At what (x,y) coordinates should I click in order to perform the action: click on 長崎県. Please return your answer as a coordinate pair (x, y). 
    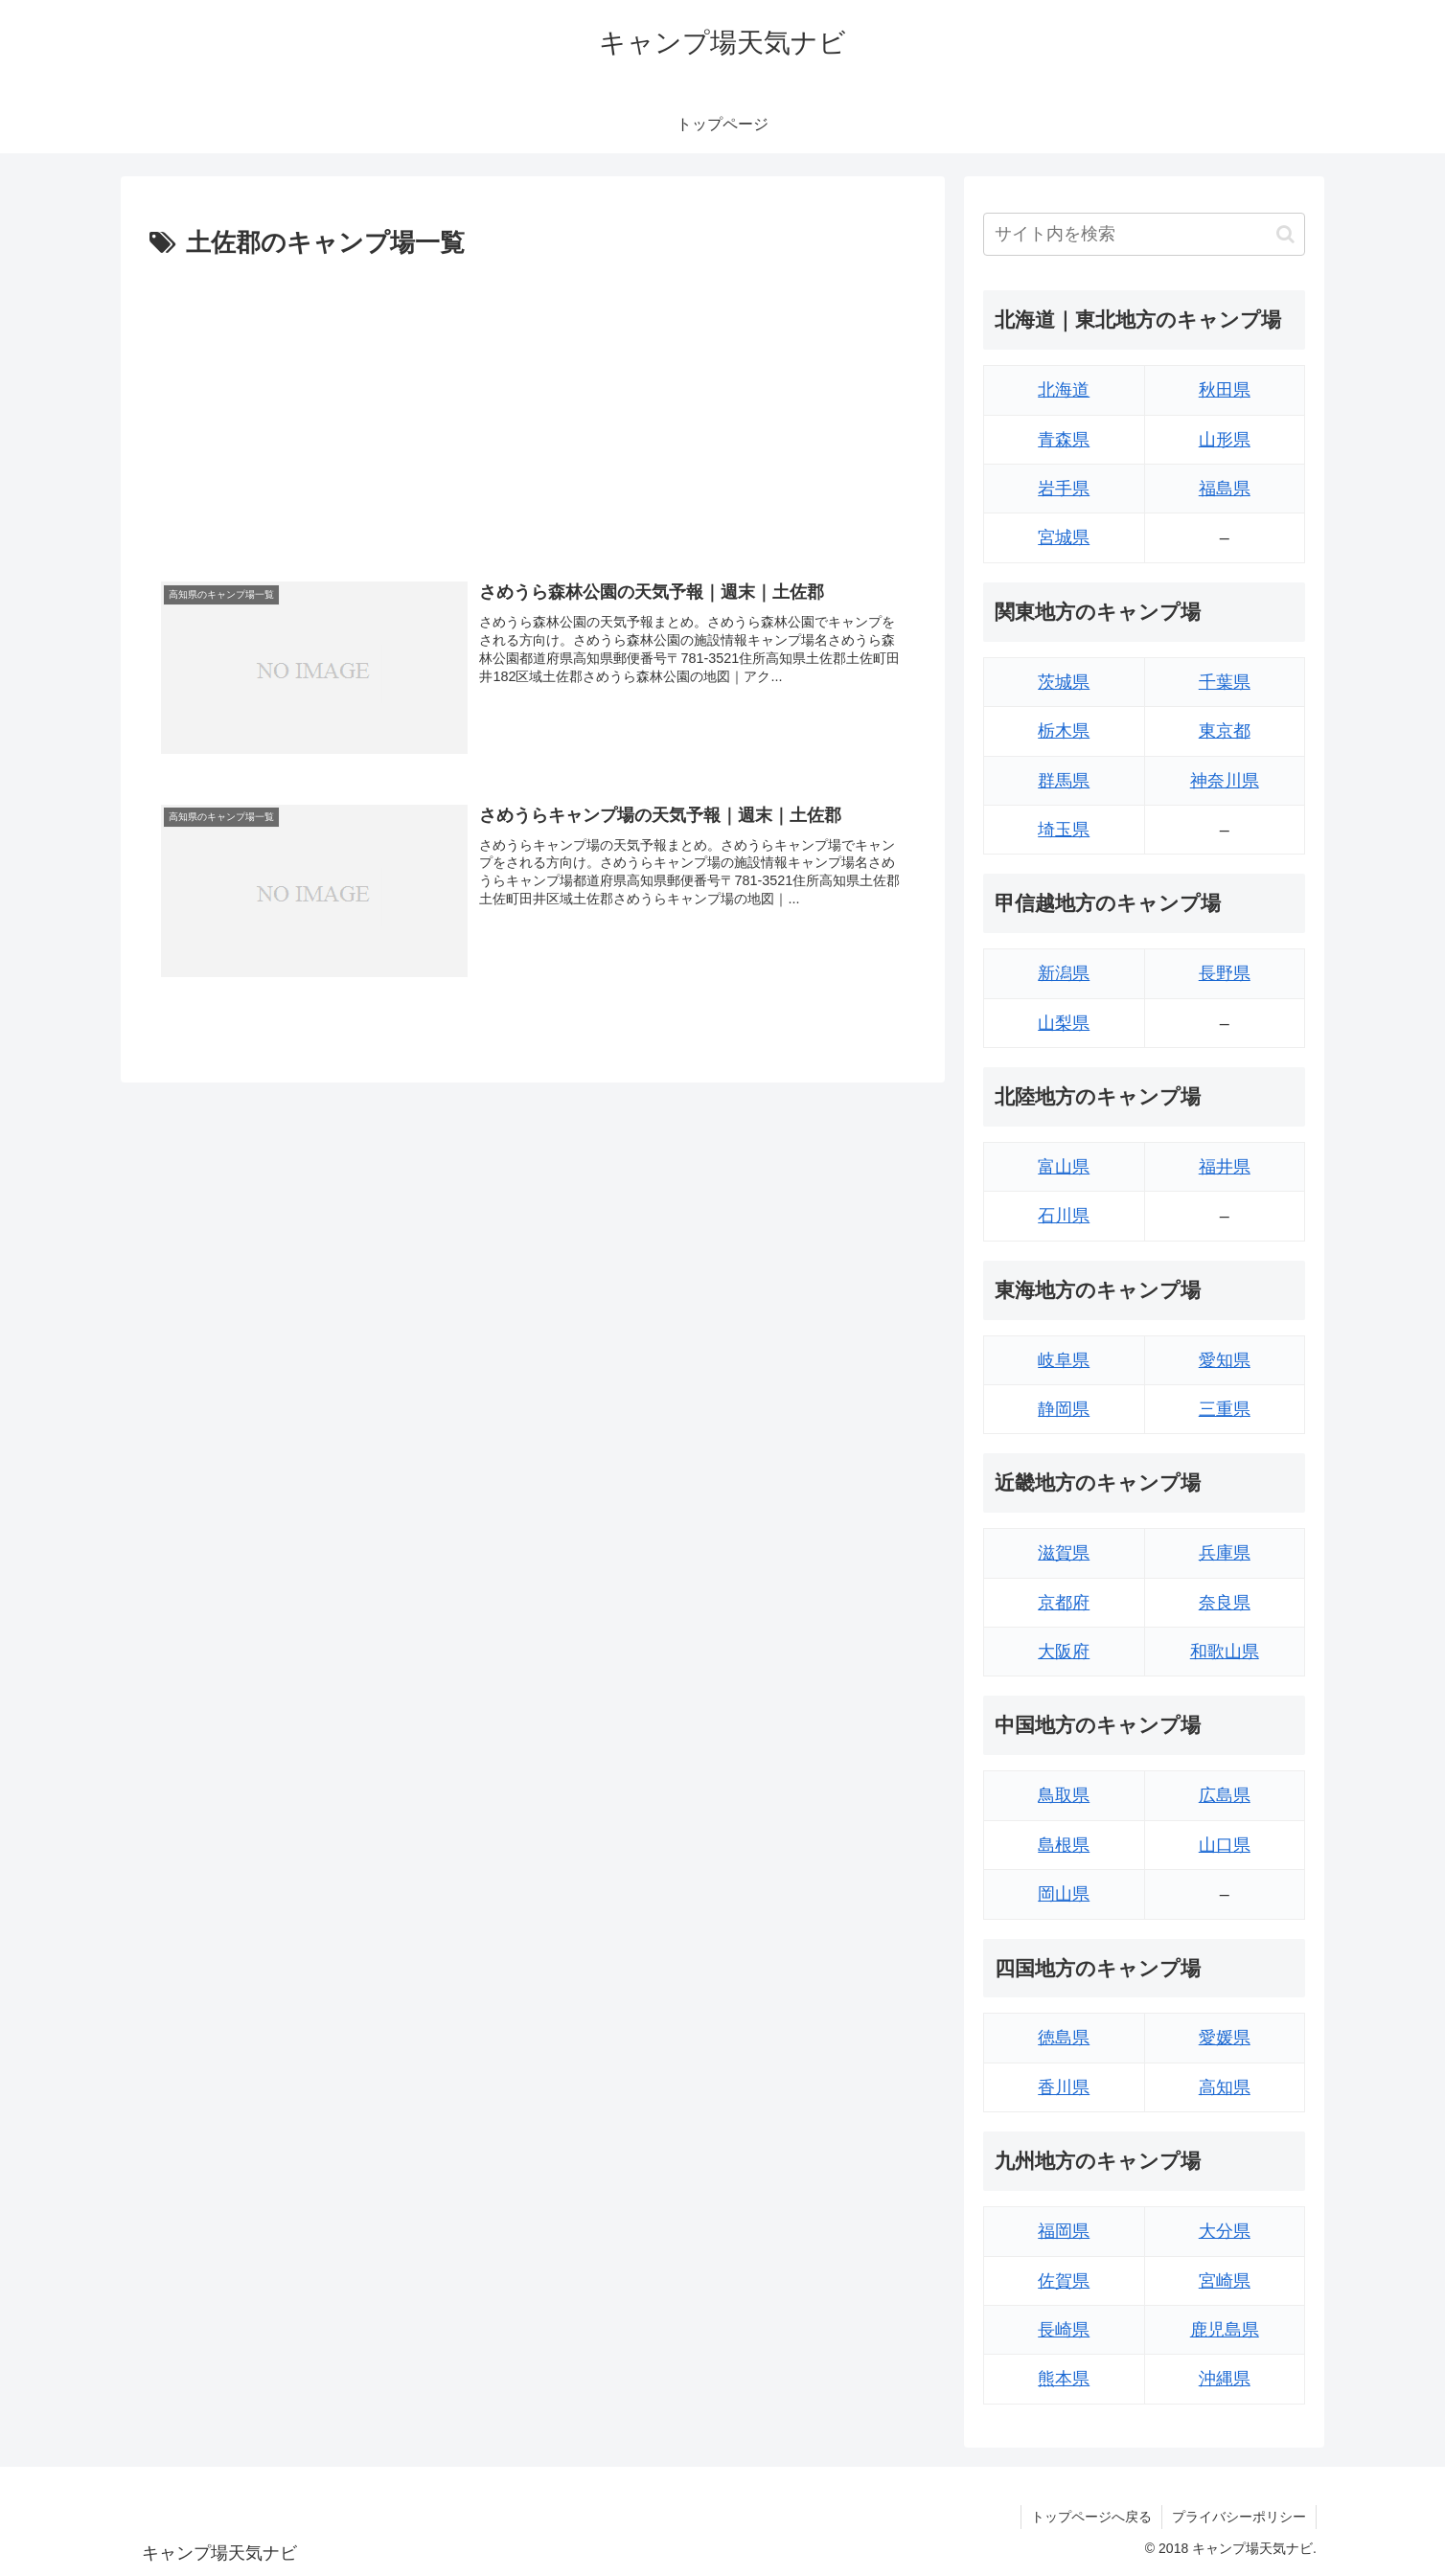
    Looking at the image, I should click on (1063, 2329).